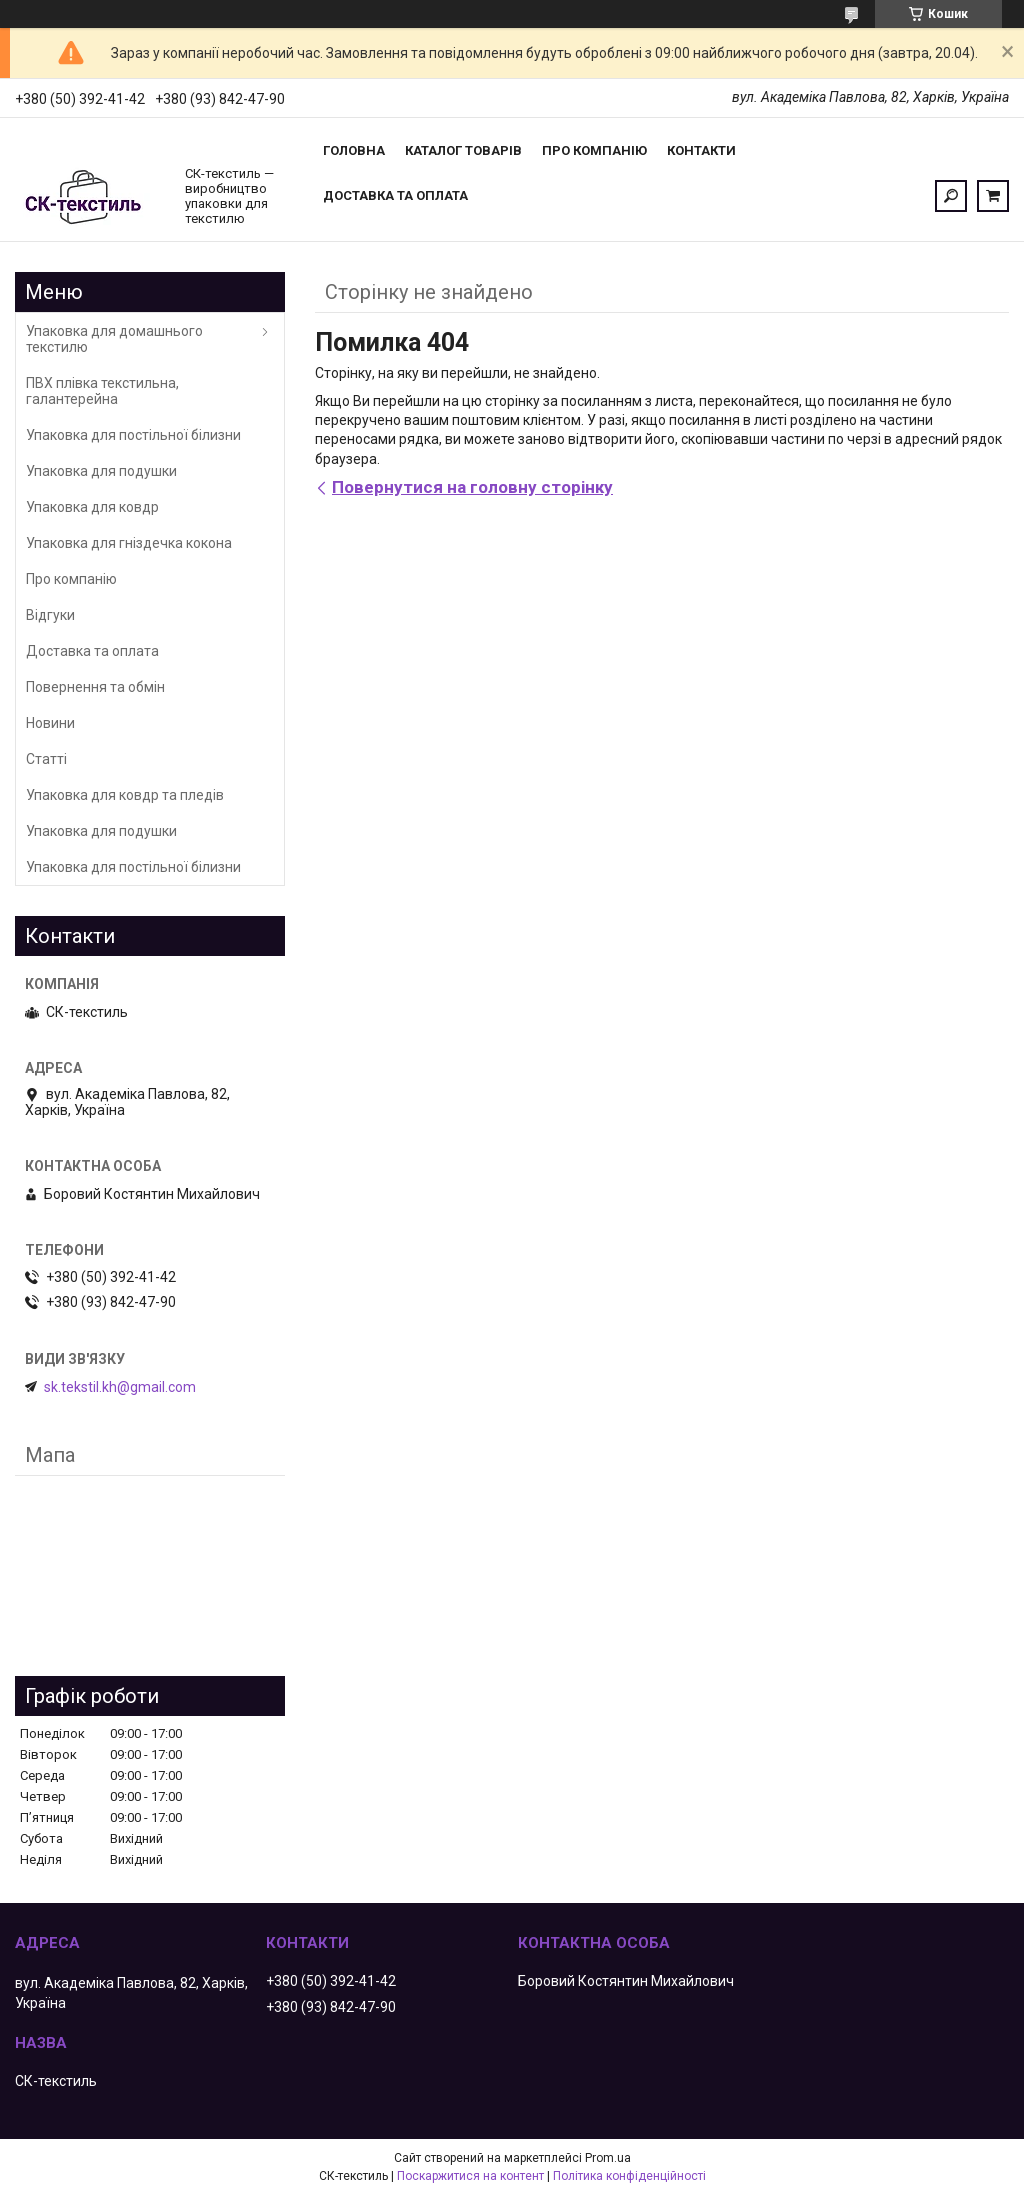 The width and height of the screenshot is (1024, 2195). What do you see at coordinates (354, 150) in the screenshot?
I see `Головна` at bounding box center [354, 150].